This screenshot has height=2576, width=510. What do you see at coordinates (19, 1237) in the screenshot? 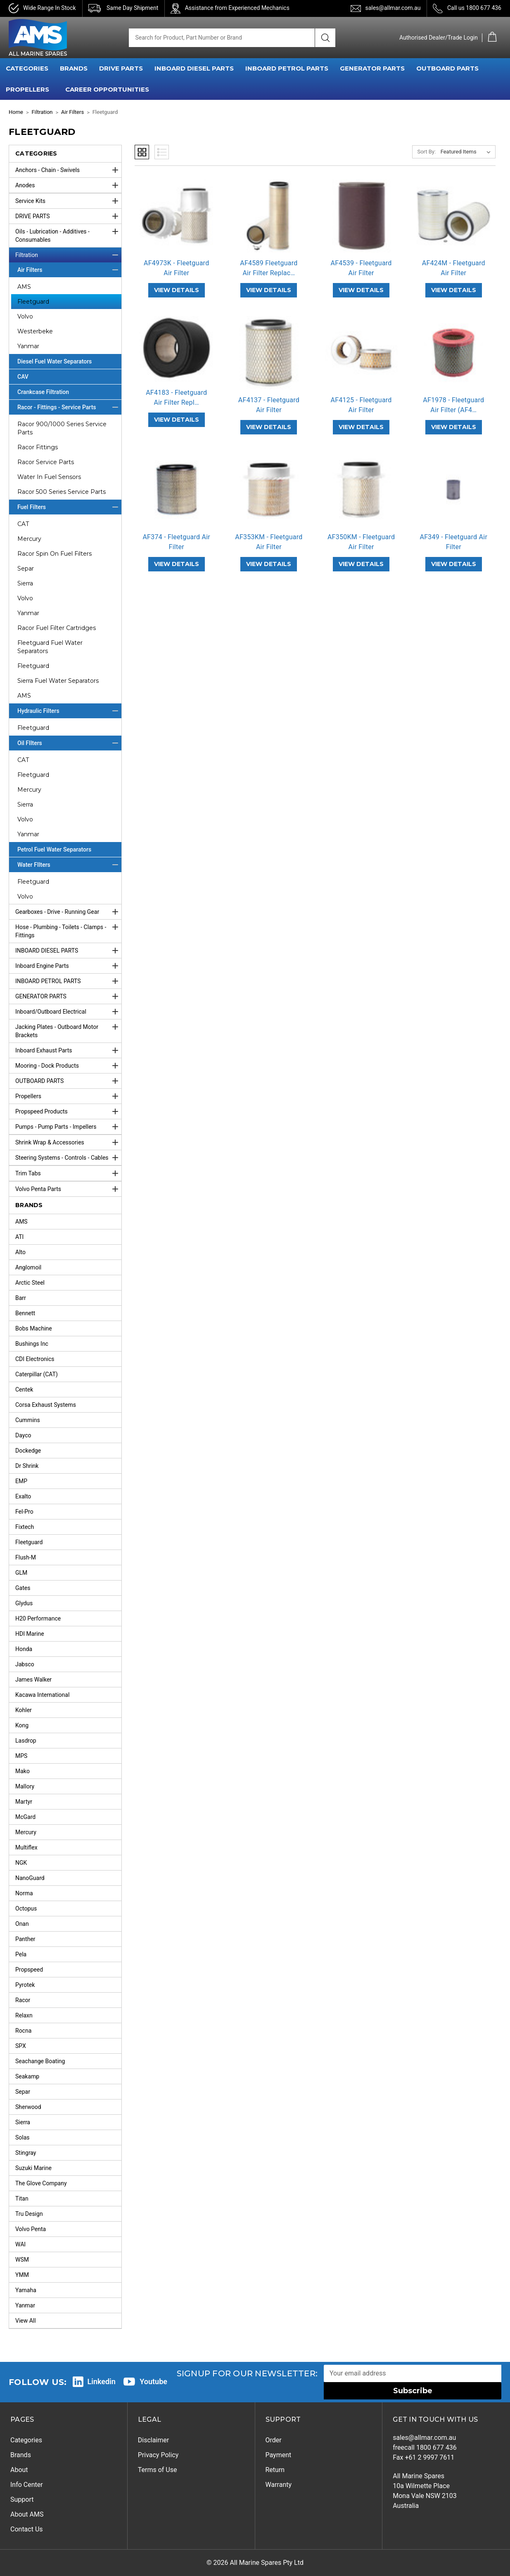
I see `ATI` at bounding box center [19, 1237].